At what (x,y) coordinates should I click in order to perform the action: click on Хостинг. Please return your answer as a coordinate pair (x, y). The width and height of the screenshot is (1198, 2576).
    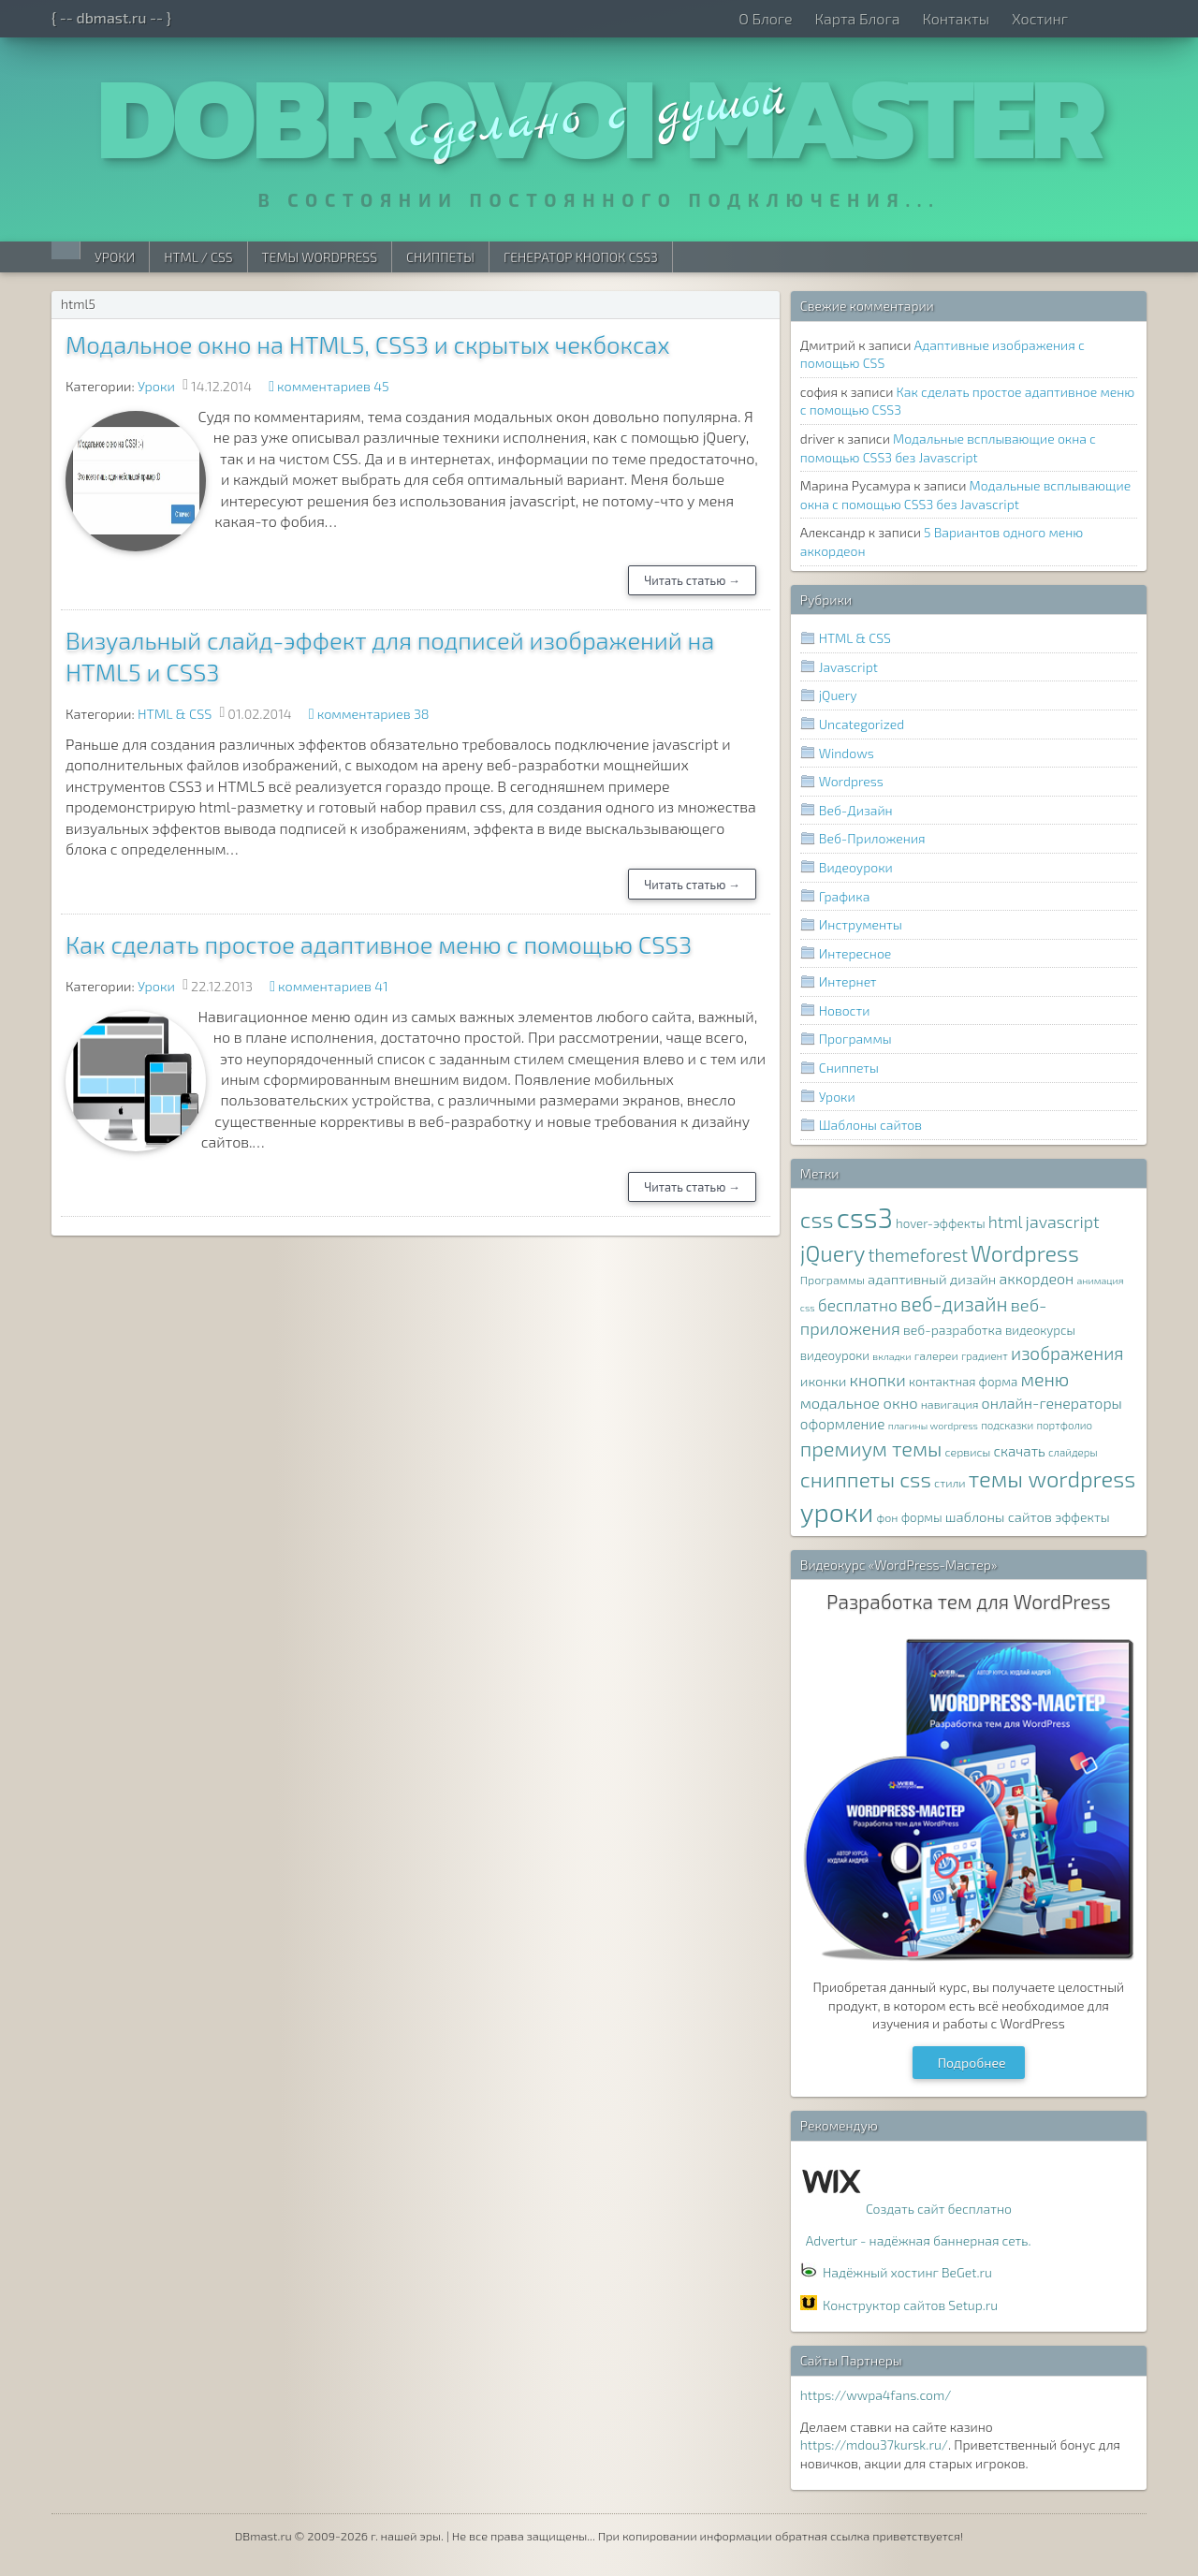
    Looking at the image, I should click on (1040, 18).